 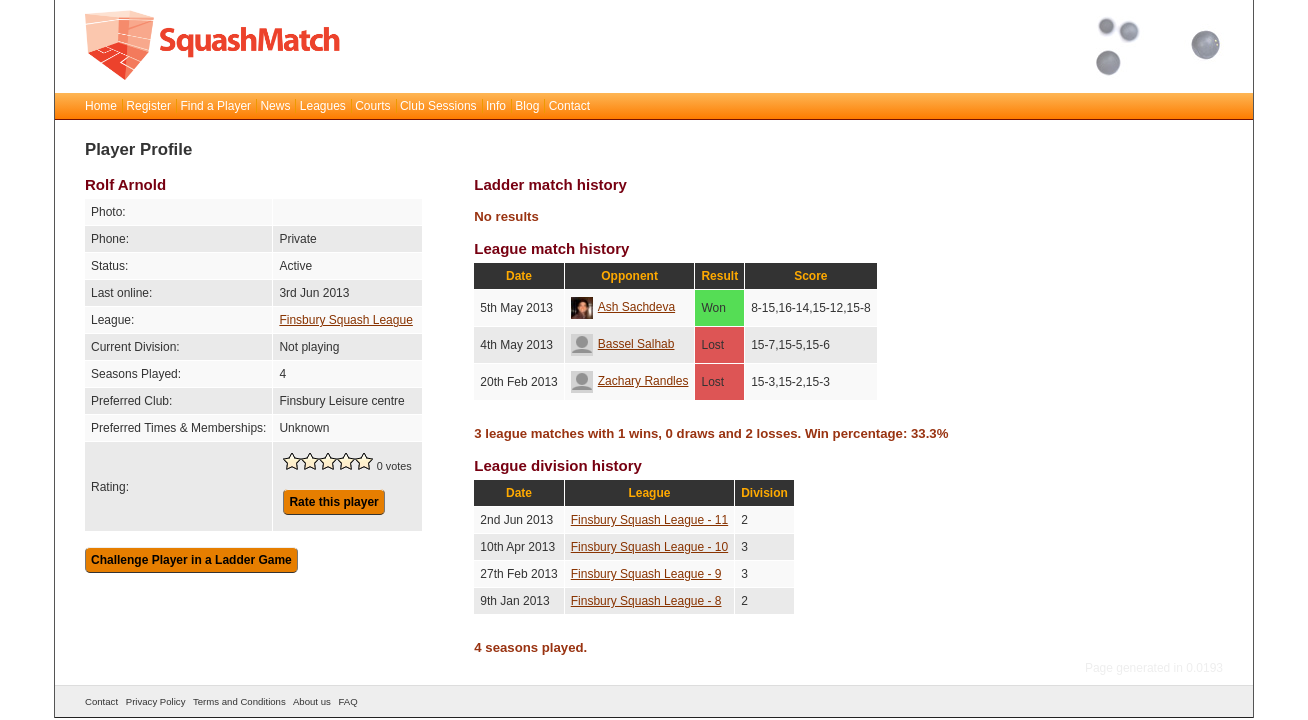 What do you see at coordinates (239, 701) in the screenshot?
I see `Terms and Conditions` at bounding box center [239, 701].